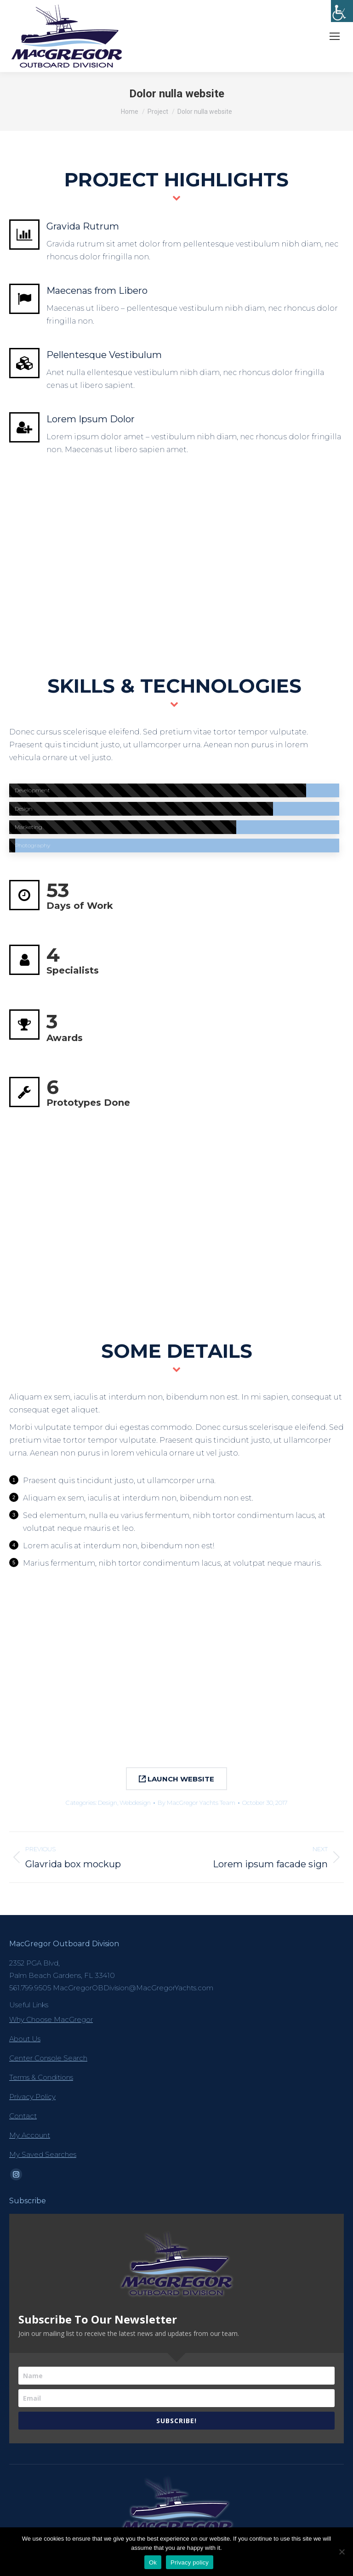 This screenshot has height=2576, width=353. I want to click on Terms & Conditions, so click(41, 2077).